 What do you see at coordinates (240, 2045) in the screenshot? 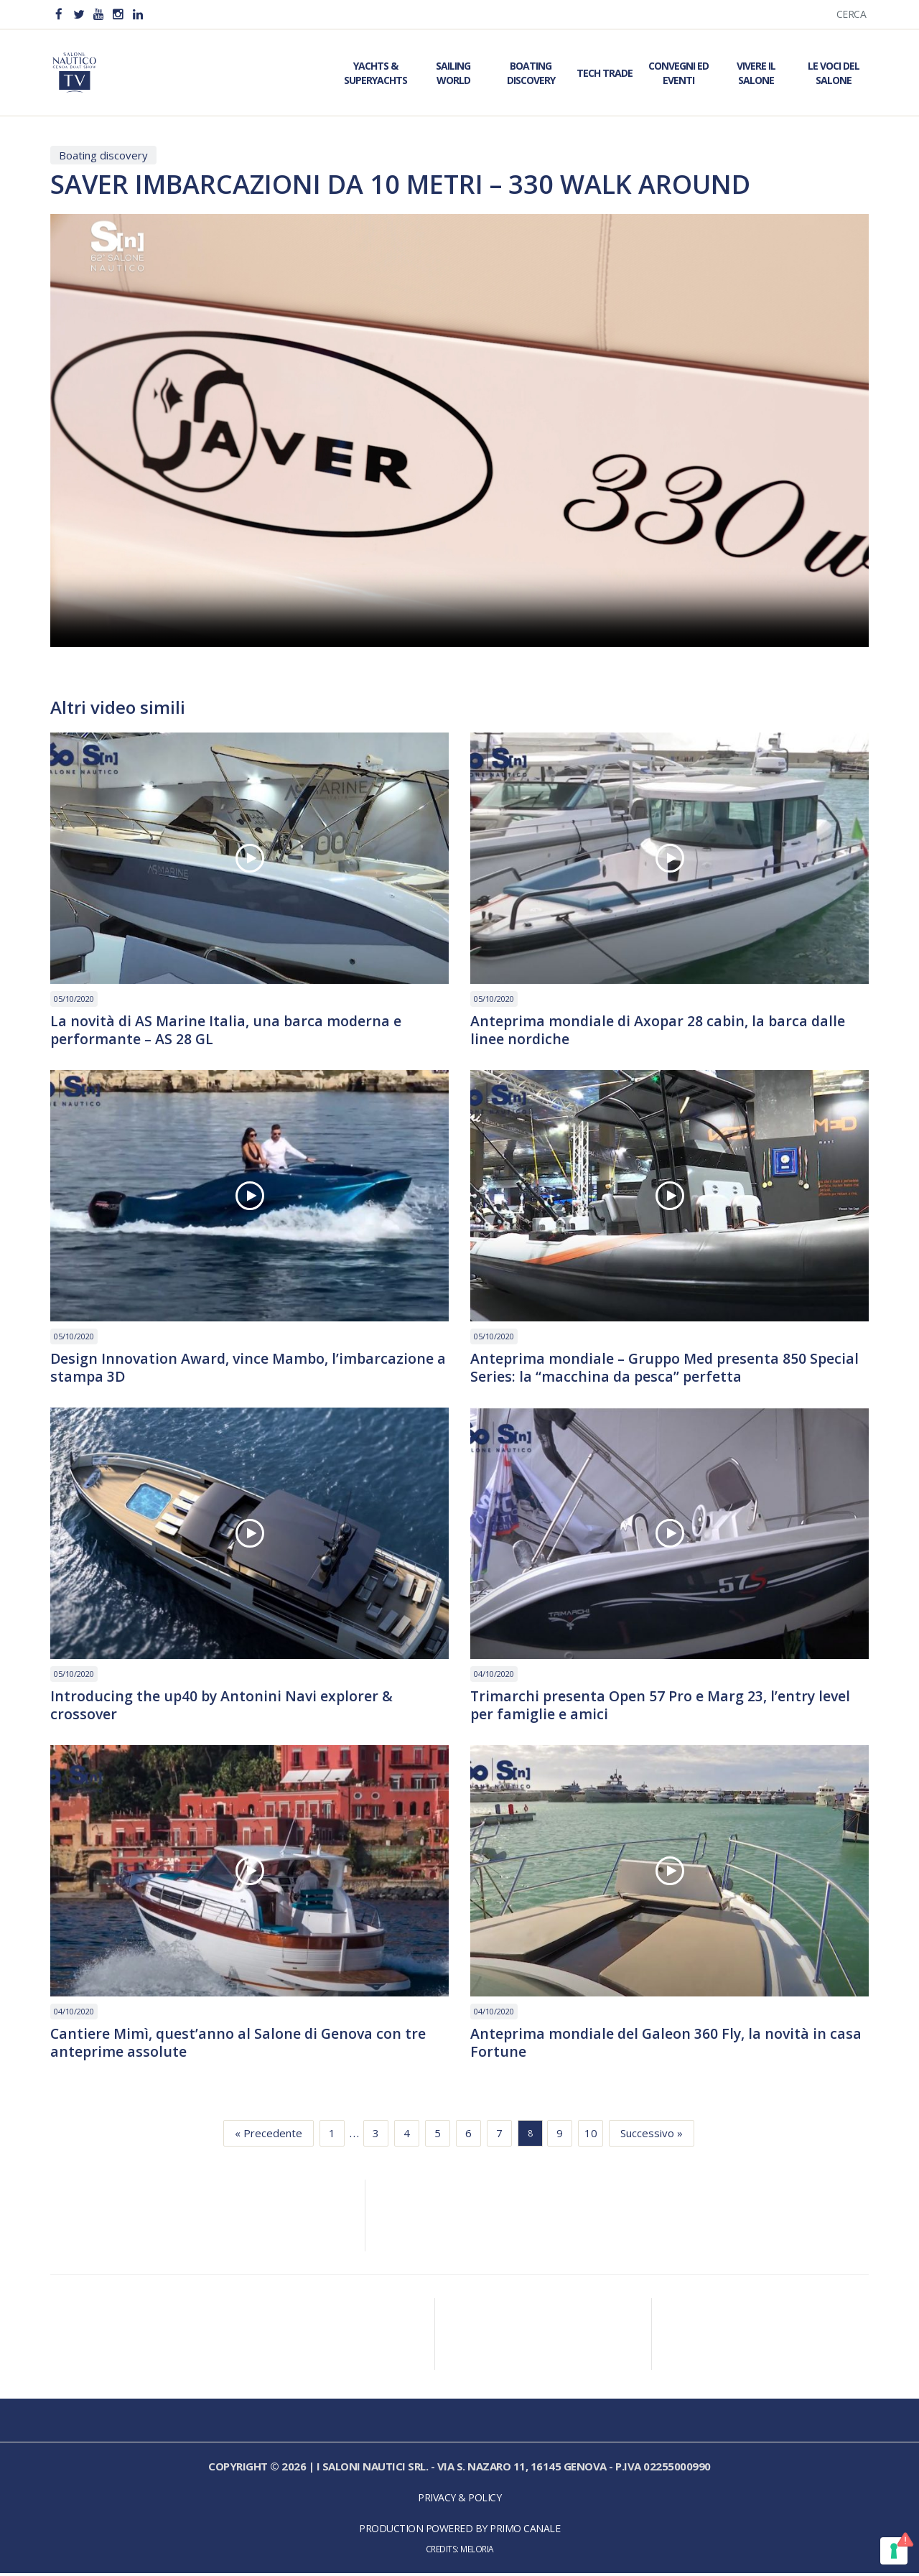
I see `Cantiere Mimì, quest’anno al Salone di Genova con tre anteprime assolute` at bounding box center [240, 2045].